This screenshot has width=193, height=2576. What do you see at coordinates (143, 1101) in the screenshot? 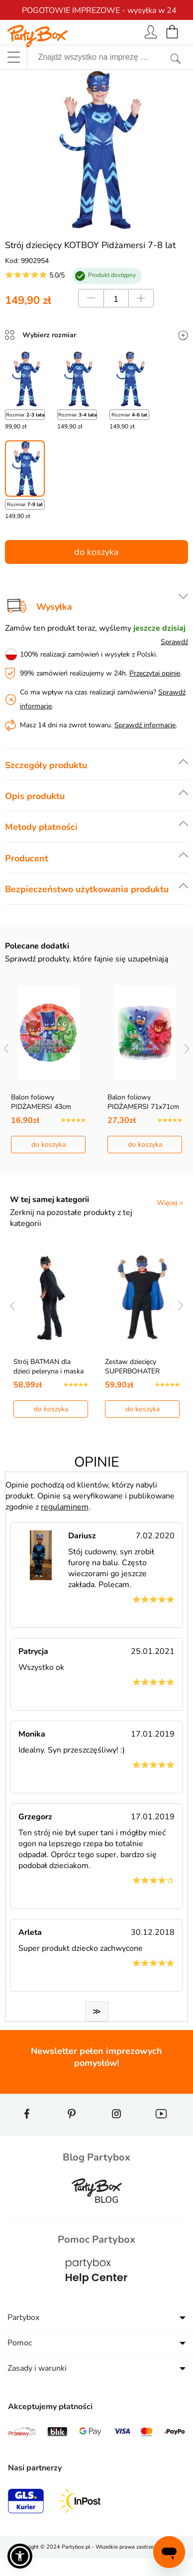
I see `Balon foliowy PIDŻAMERSI 71x71cm` at bounding box center [143, 1101].